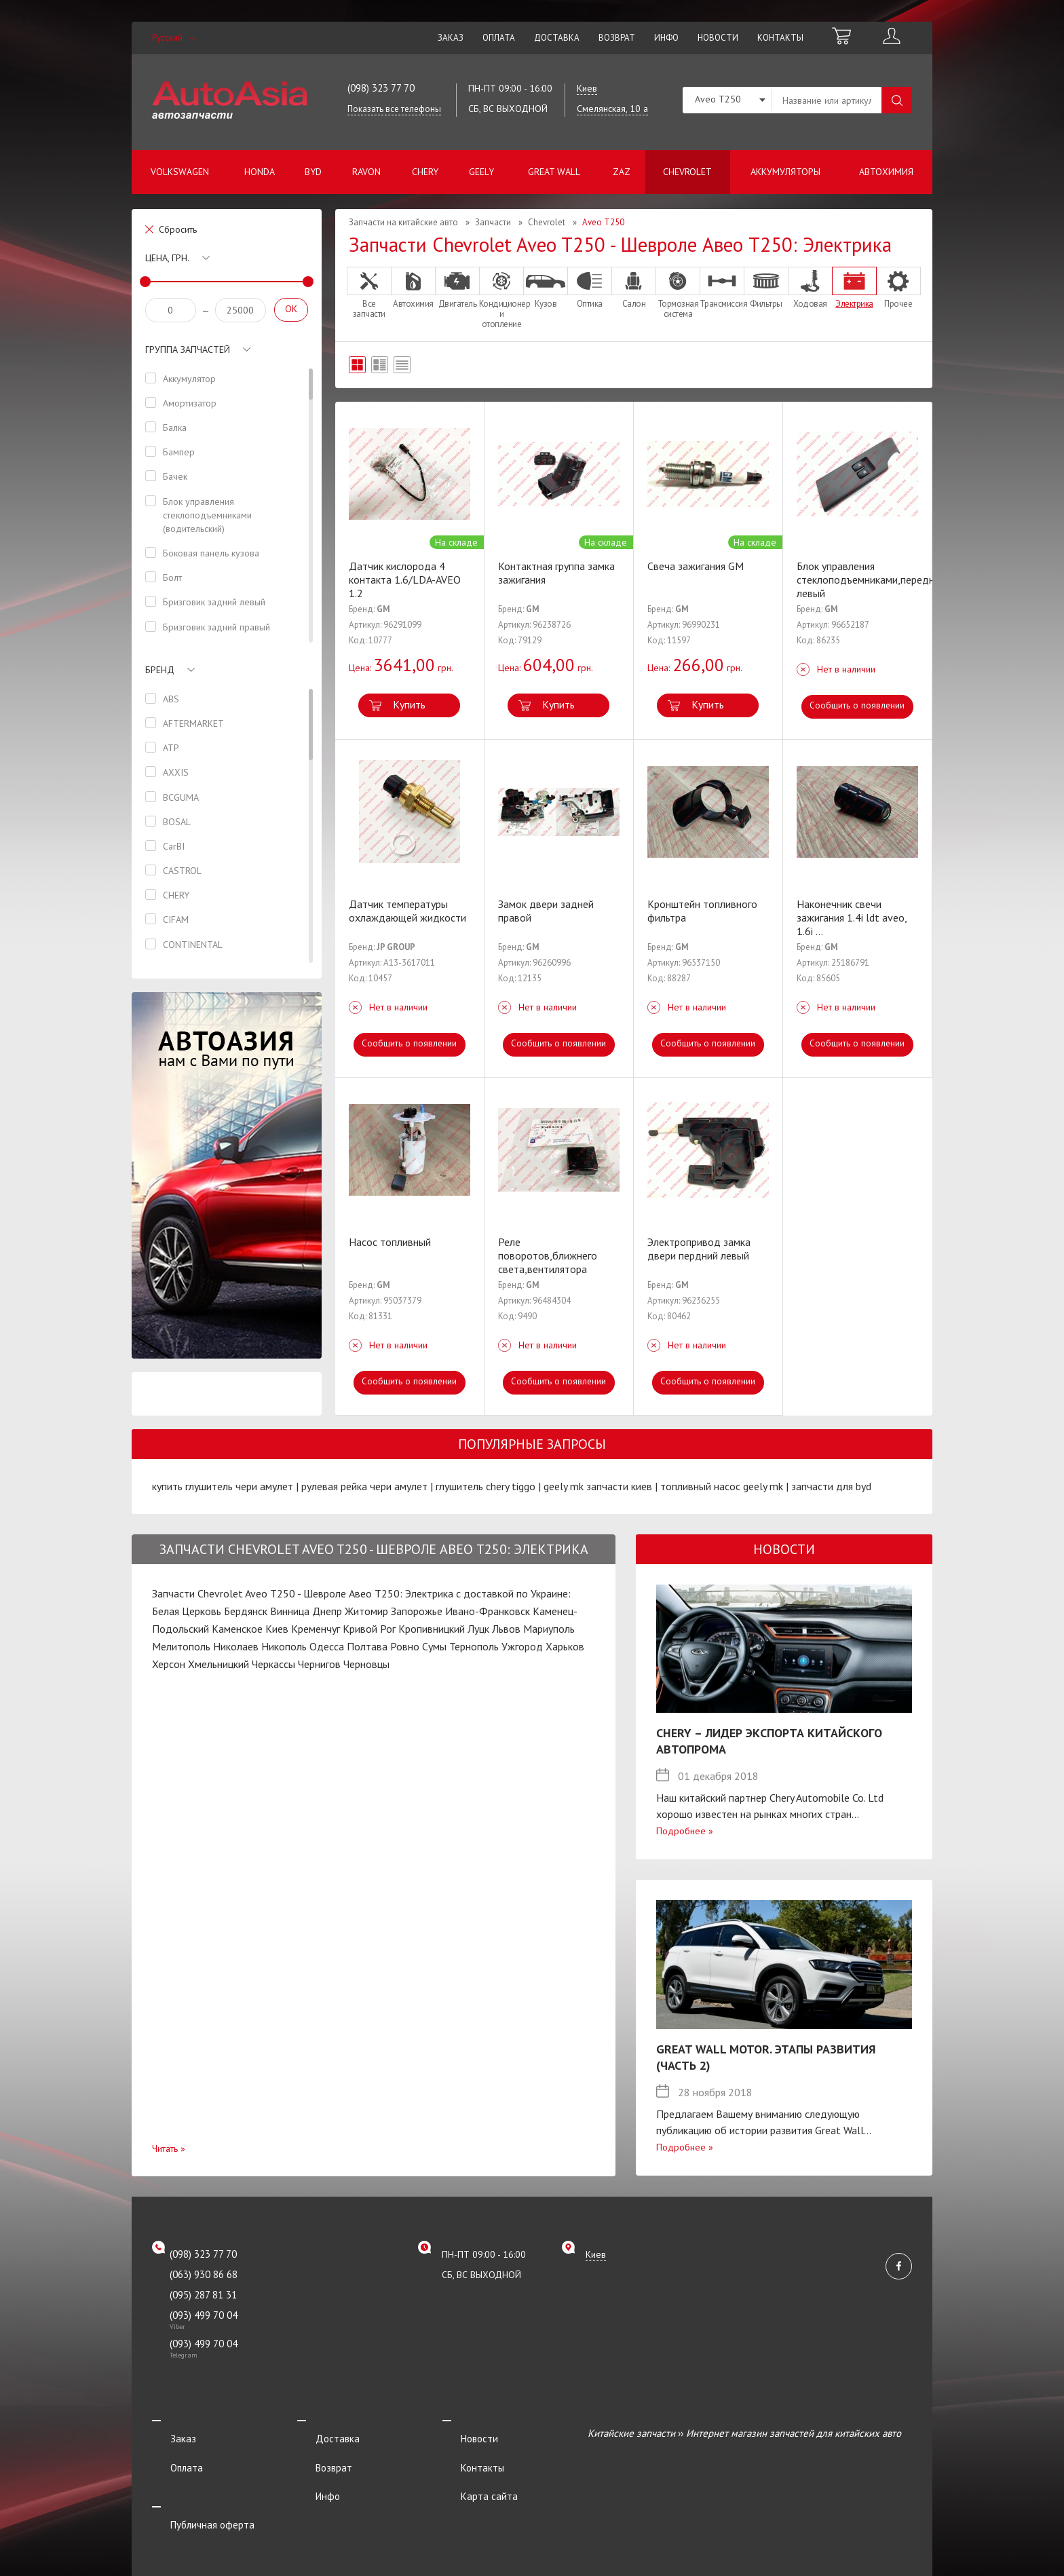 This screenshot has height=2576, width=1064. I want to click on Заказ, so click(450, 37).